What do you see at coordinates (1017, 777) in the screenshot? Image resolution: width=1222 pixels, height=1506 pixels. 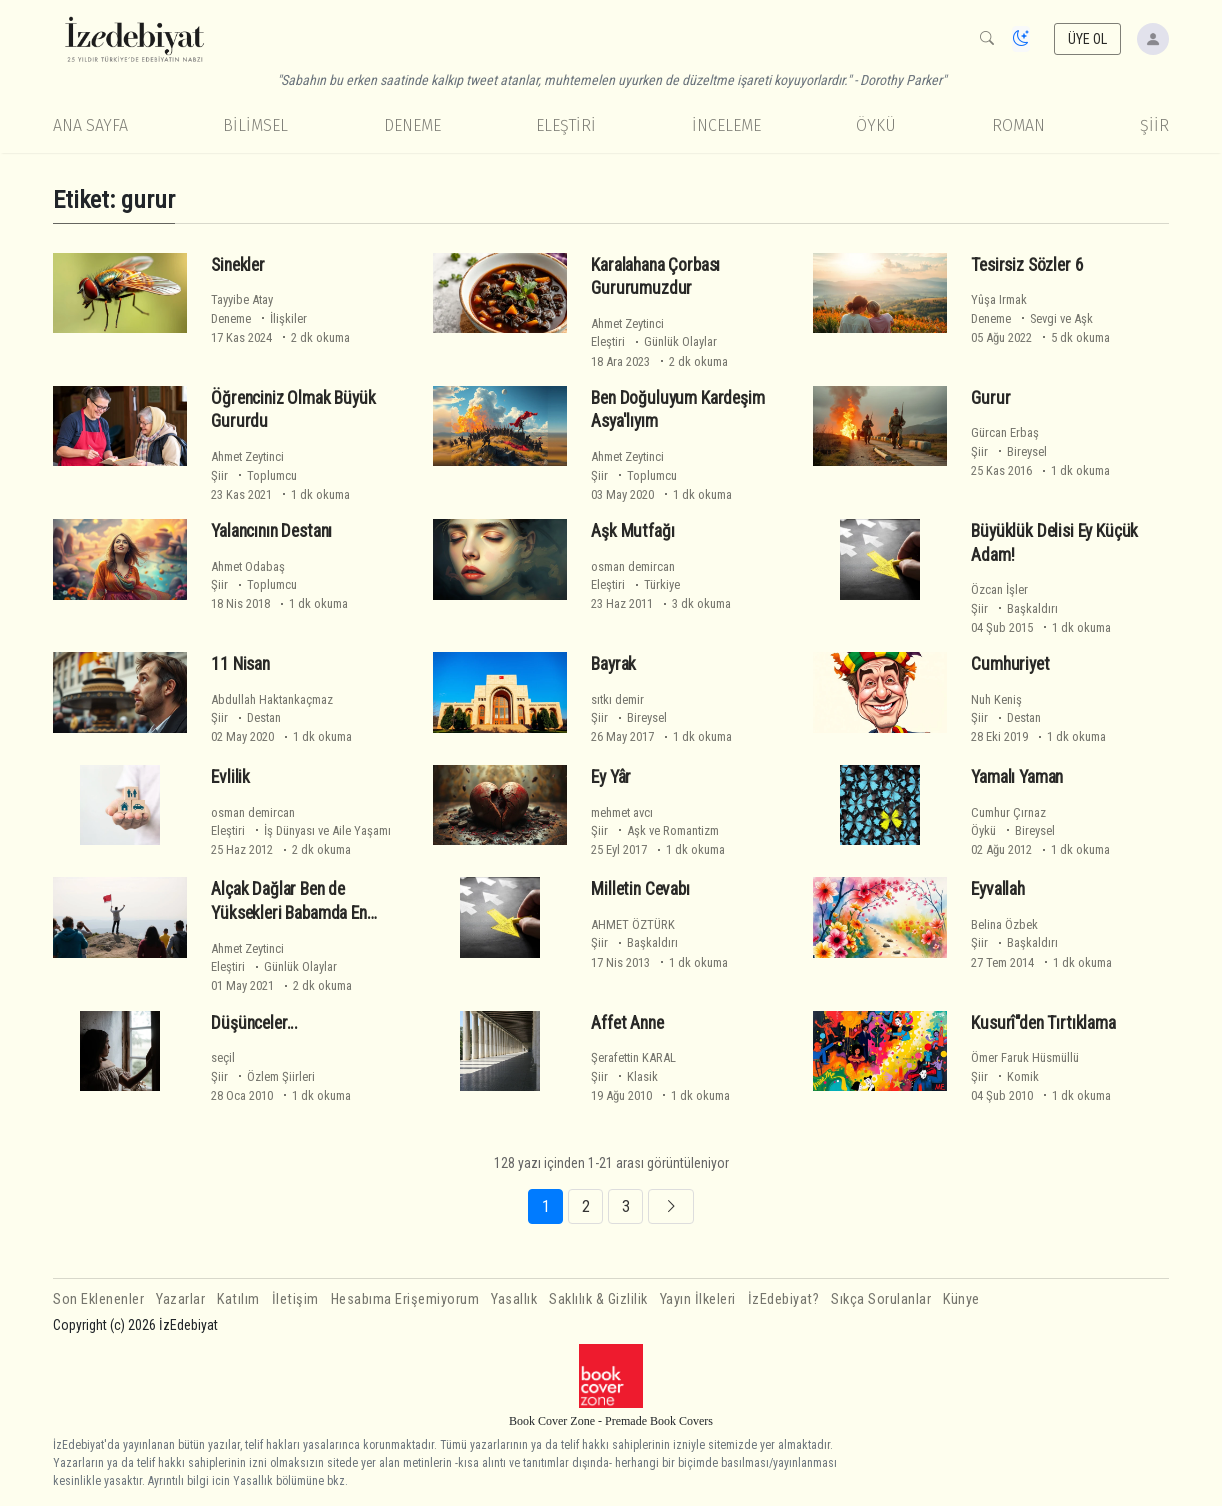 I see `Yamalı Yaman` at bounding box center [1017, 777].